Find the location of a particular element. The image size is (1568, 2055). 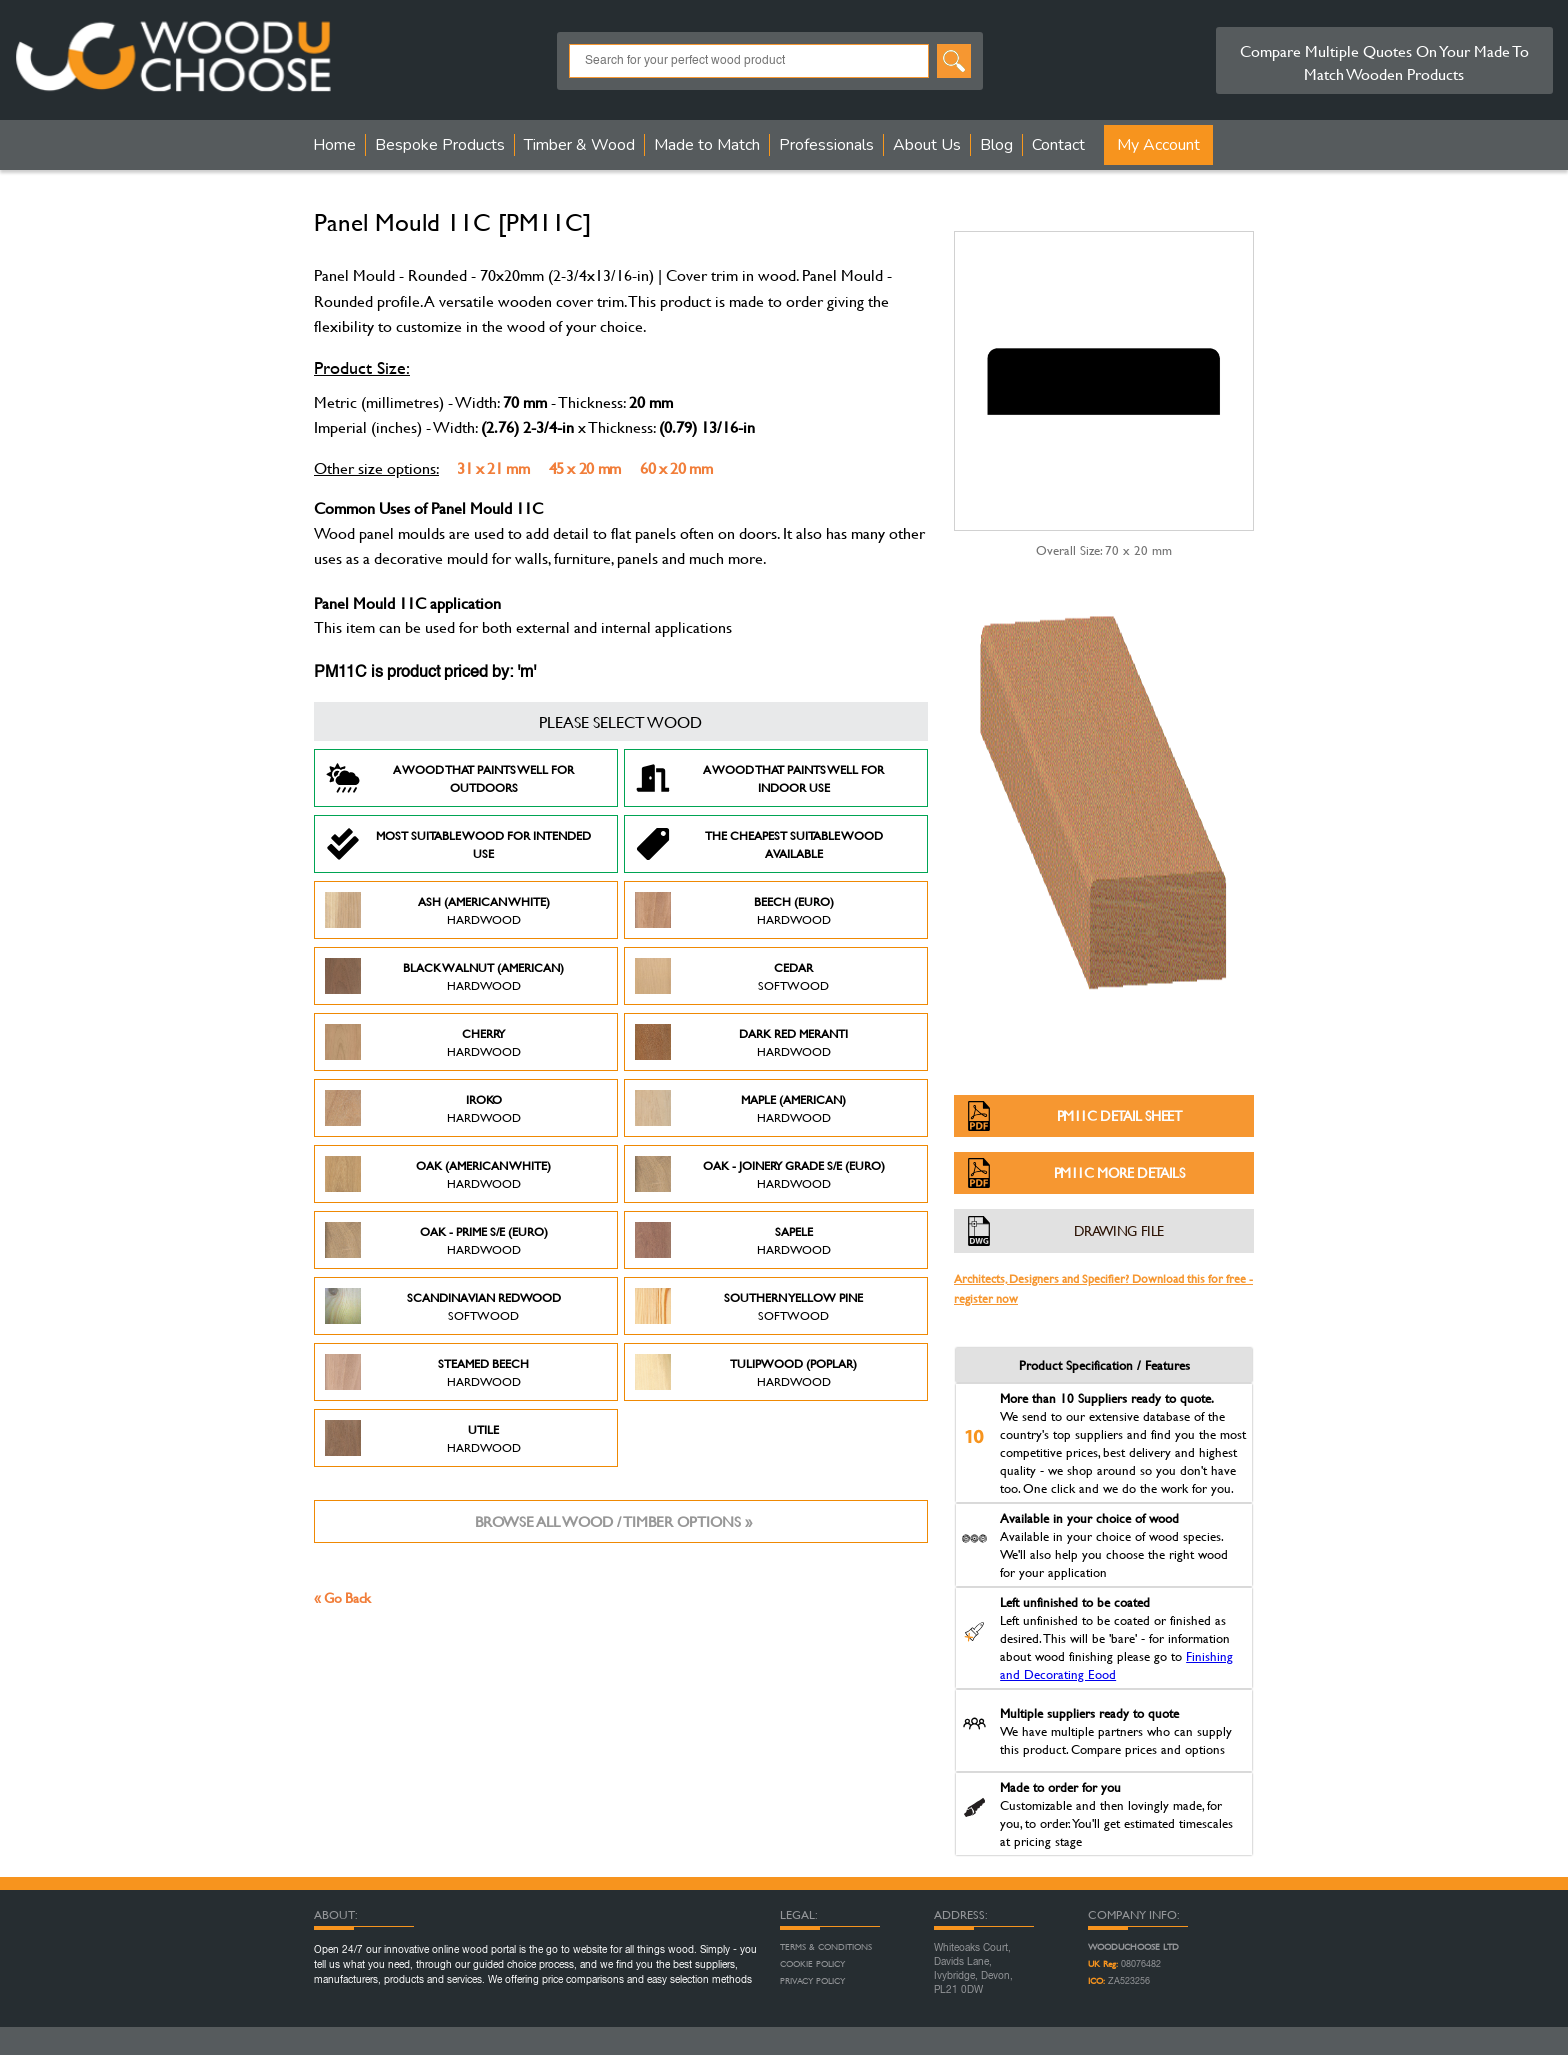

Privacy Policy is located at coordinates (812, 1981).